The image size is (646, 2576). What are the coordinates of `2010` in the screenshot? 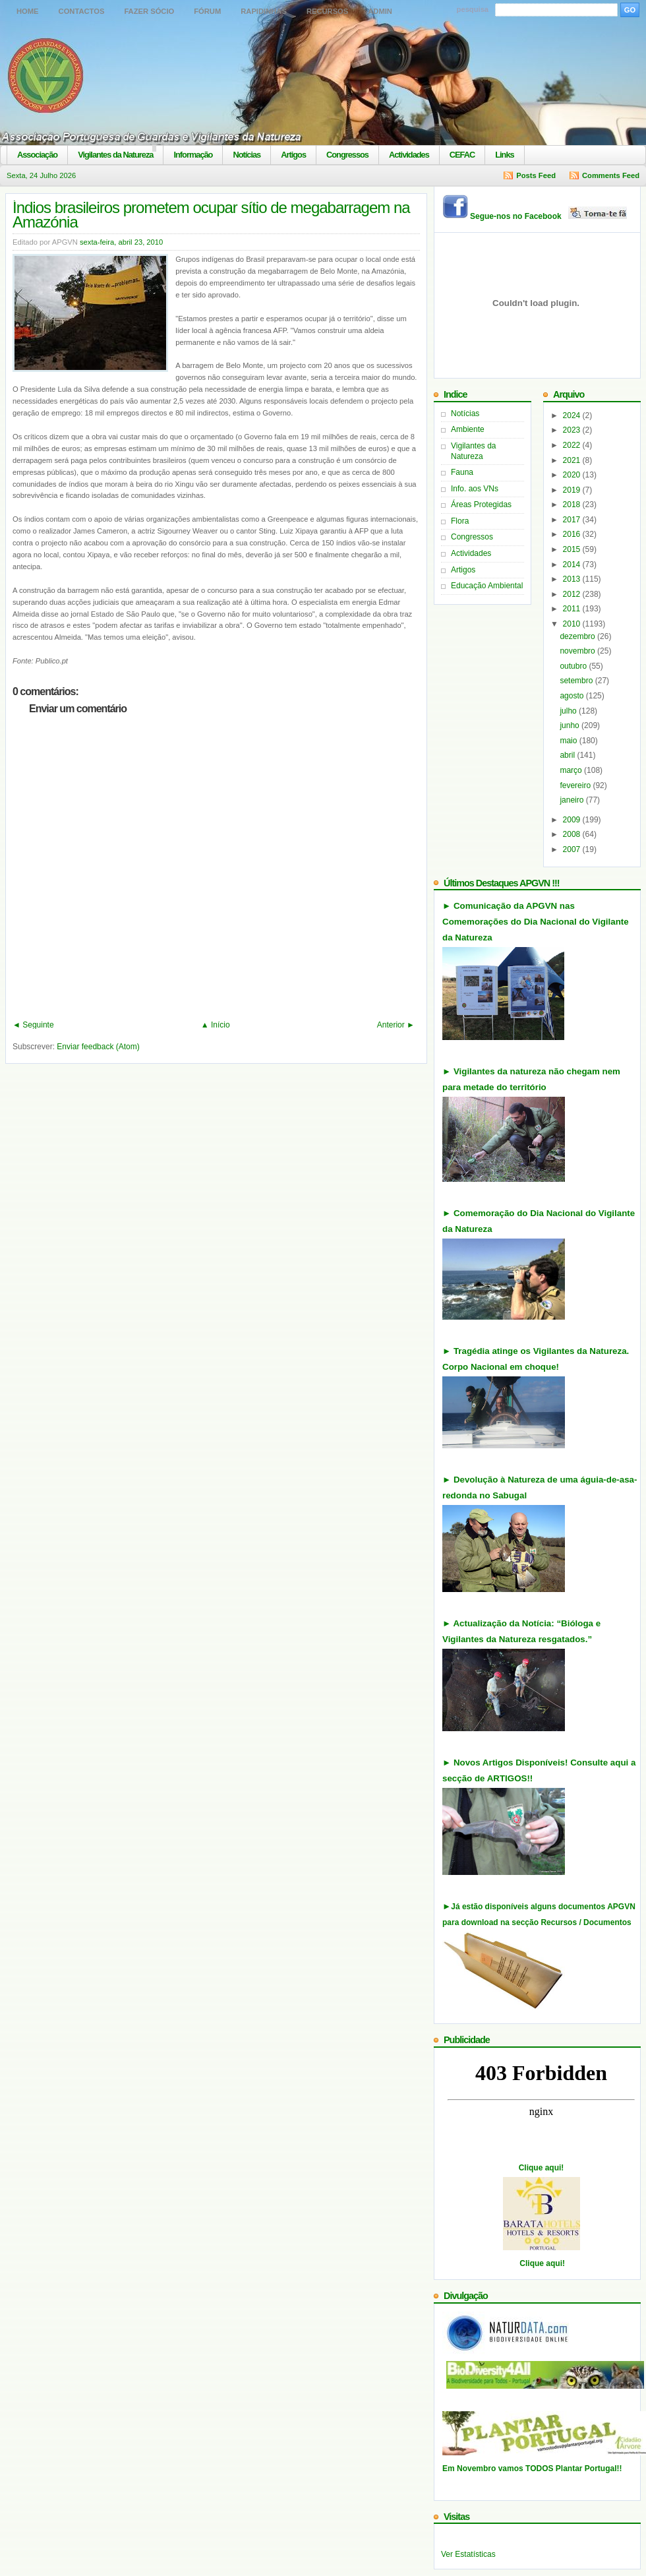 It's located at (573, 624).